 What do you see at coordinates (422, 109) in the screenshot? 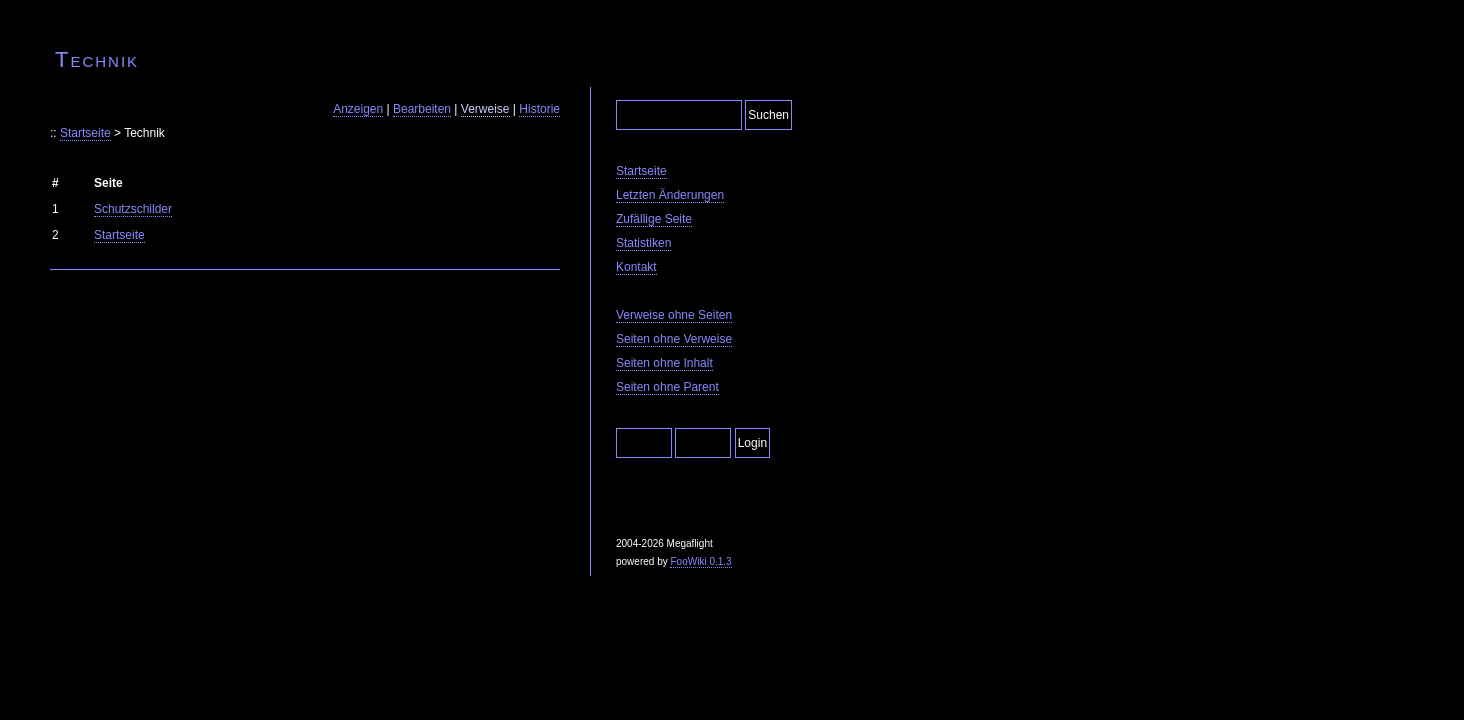
I see `Bearbeiten` at bounding box center [422, 109].